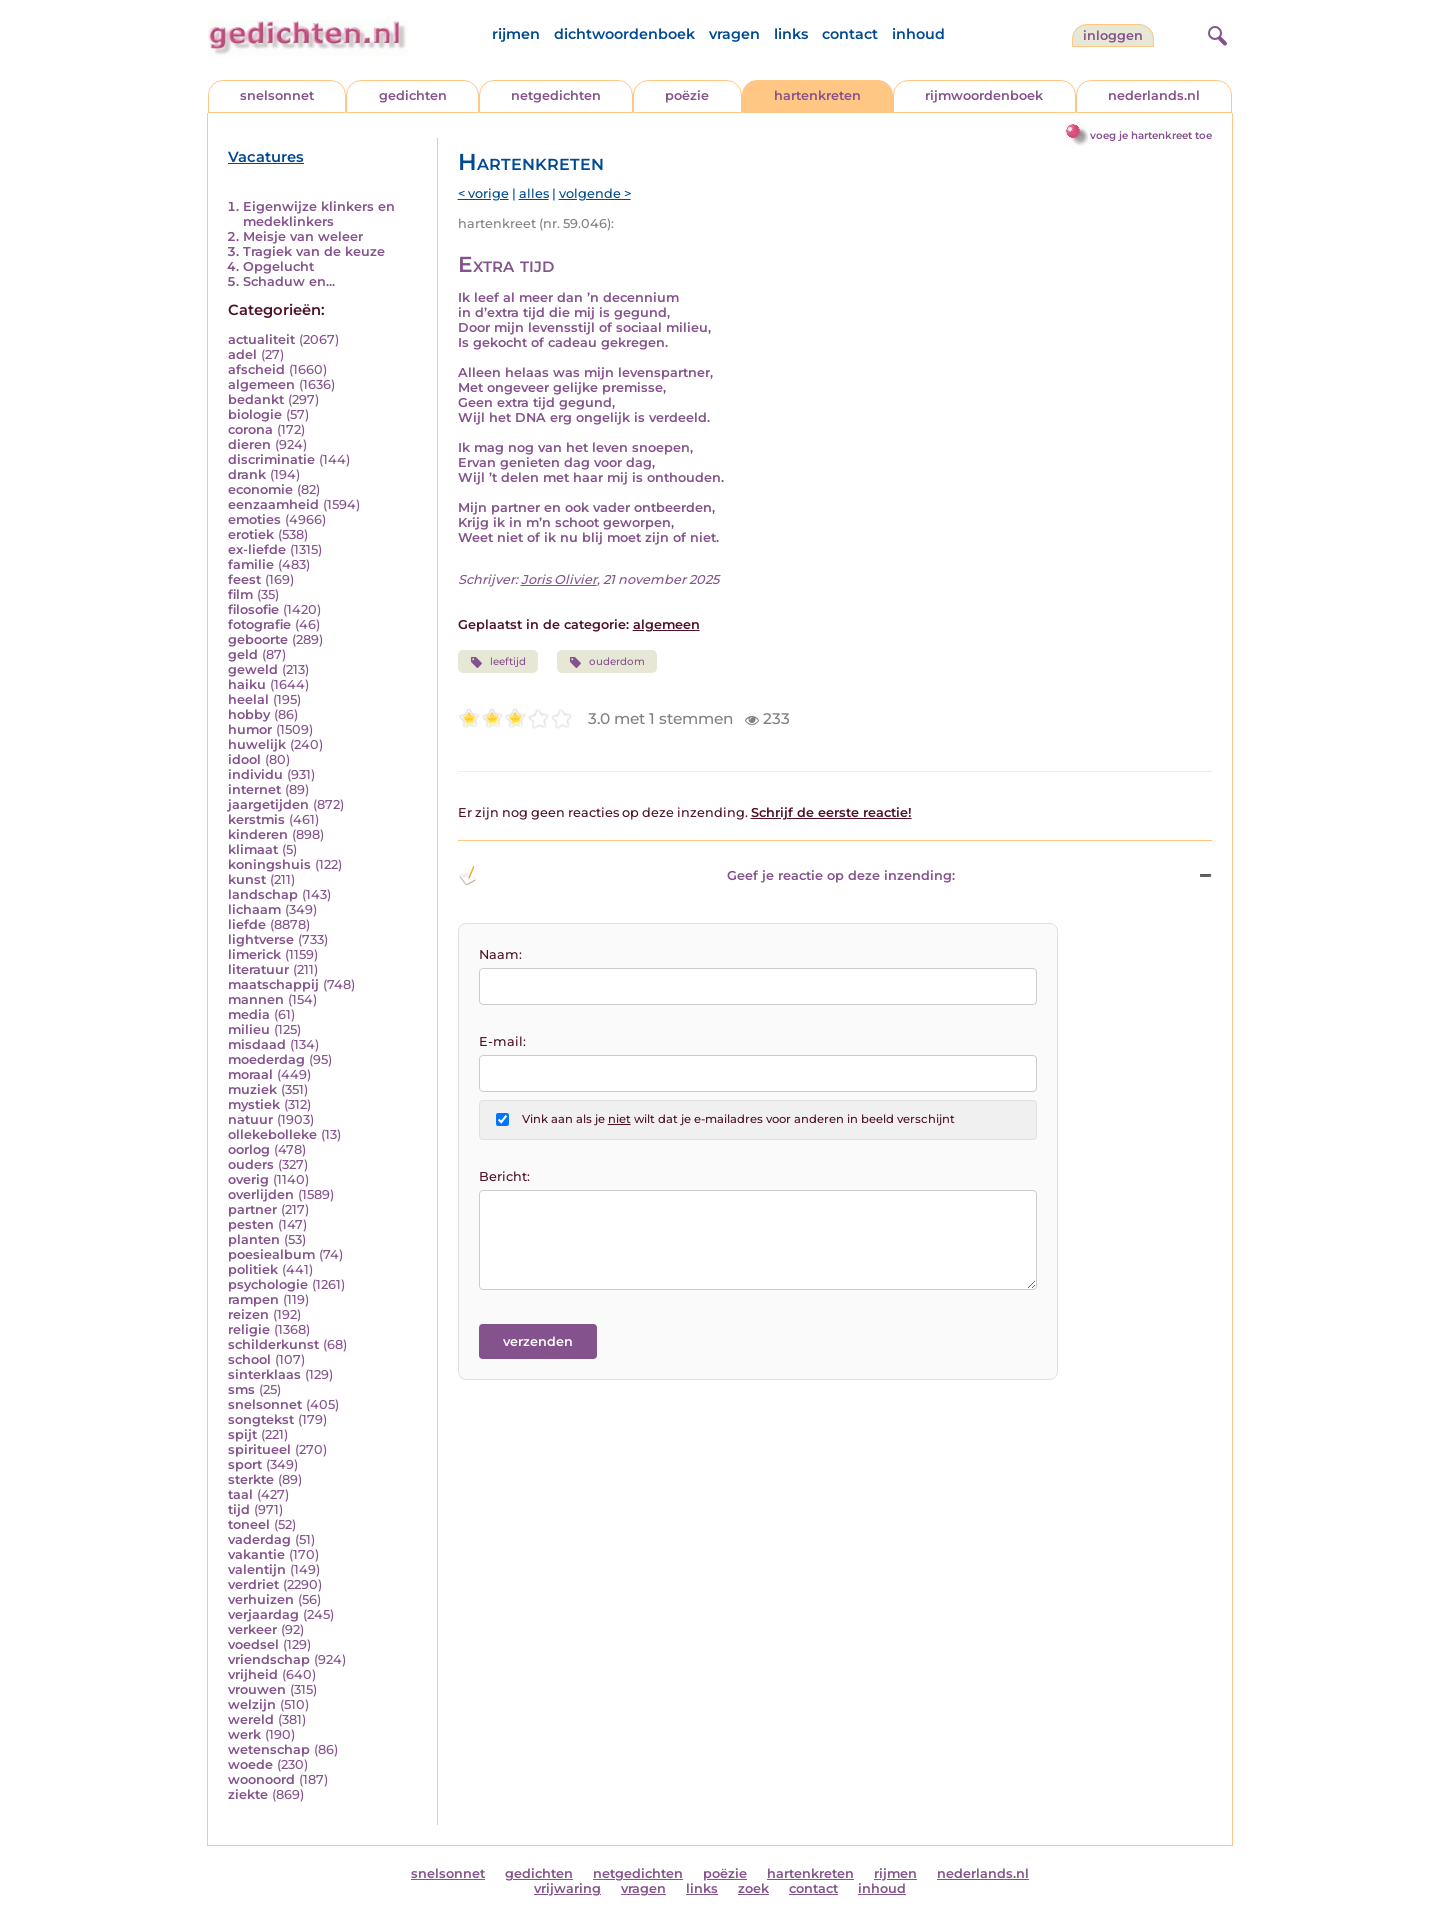  I want to click on spijt, so click(242, 1434).